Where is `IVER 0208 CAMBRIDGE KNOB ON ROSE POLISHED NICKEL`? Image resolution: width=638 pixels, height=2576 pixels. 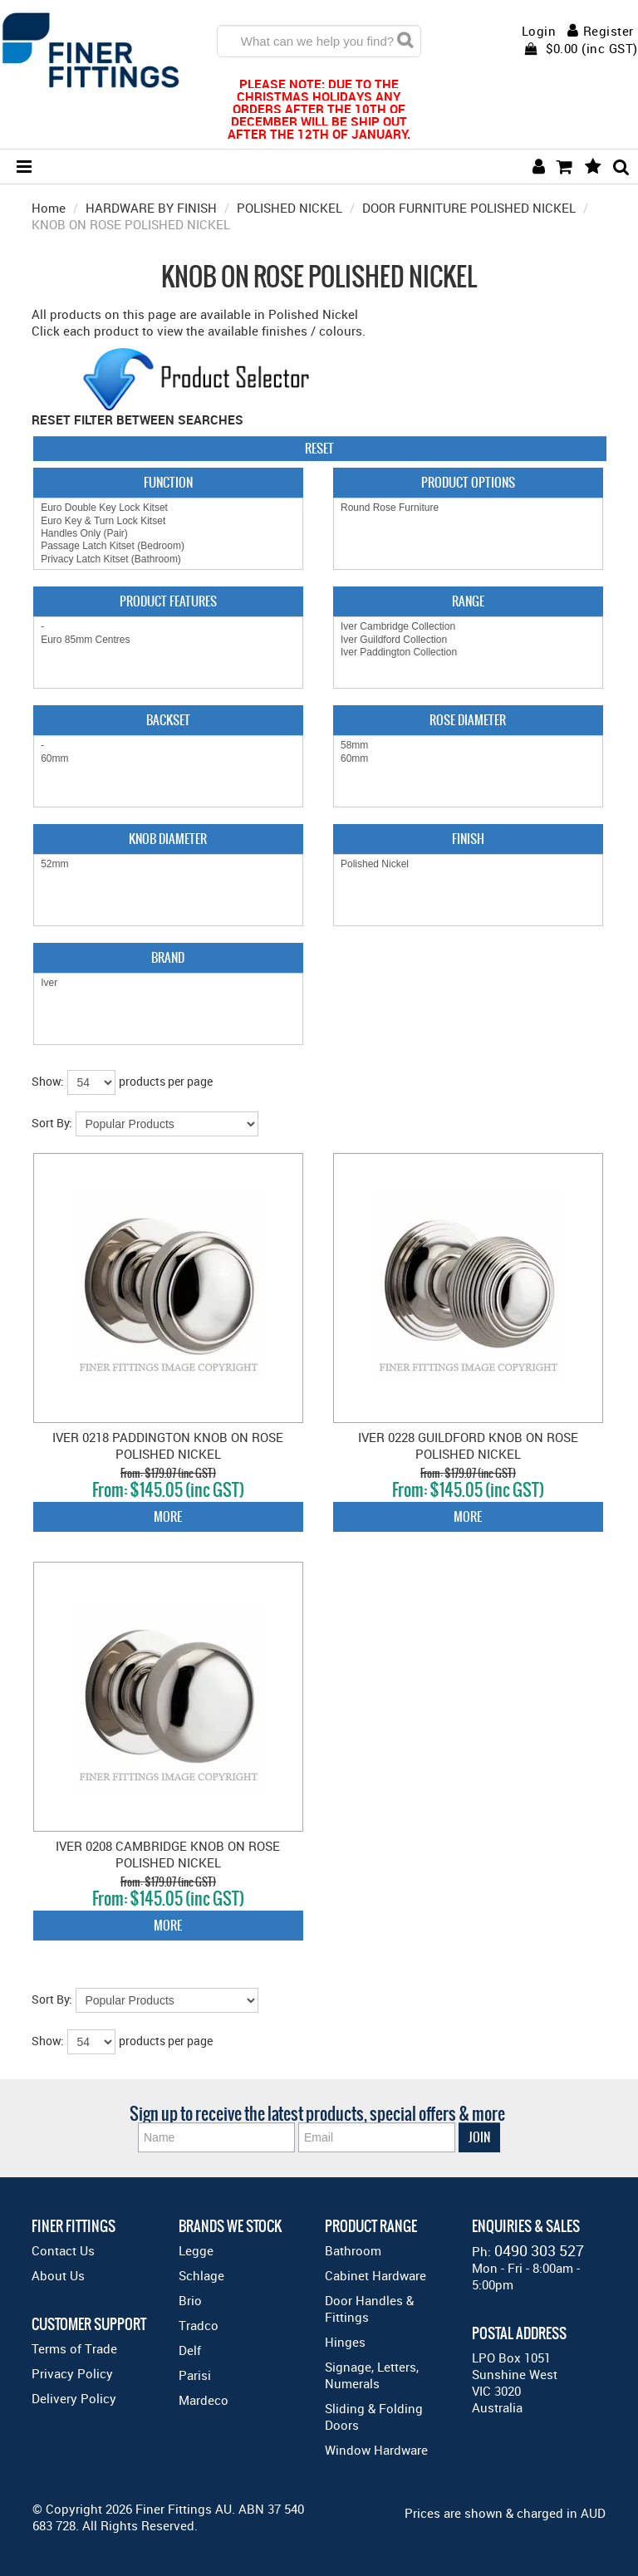 IVER 0208 CAMBRIDGE KNOB ON ROSE POLISHED NICKEL is located at coordinates (168, 1854).